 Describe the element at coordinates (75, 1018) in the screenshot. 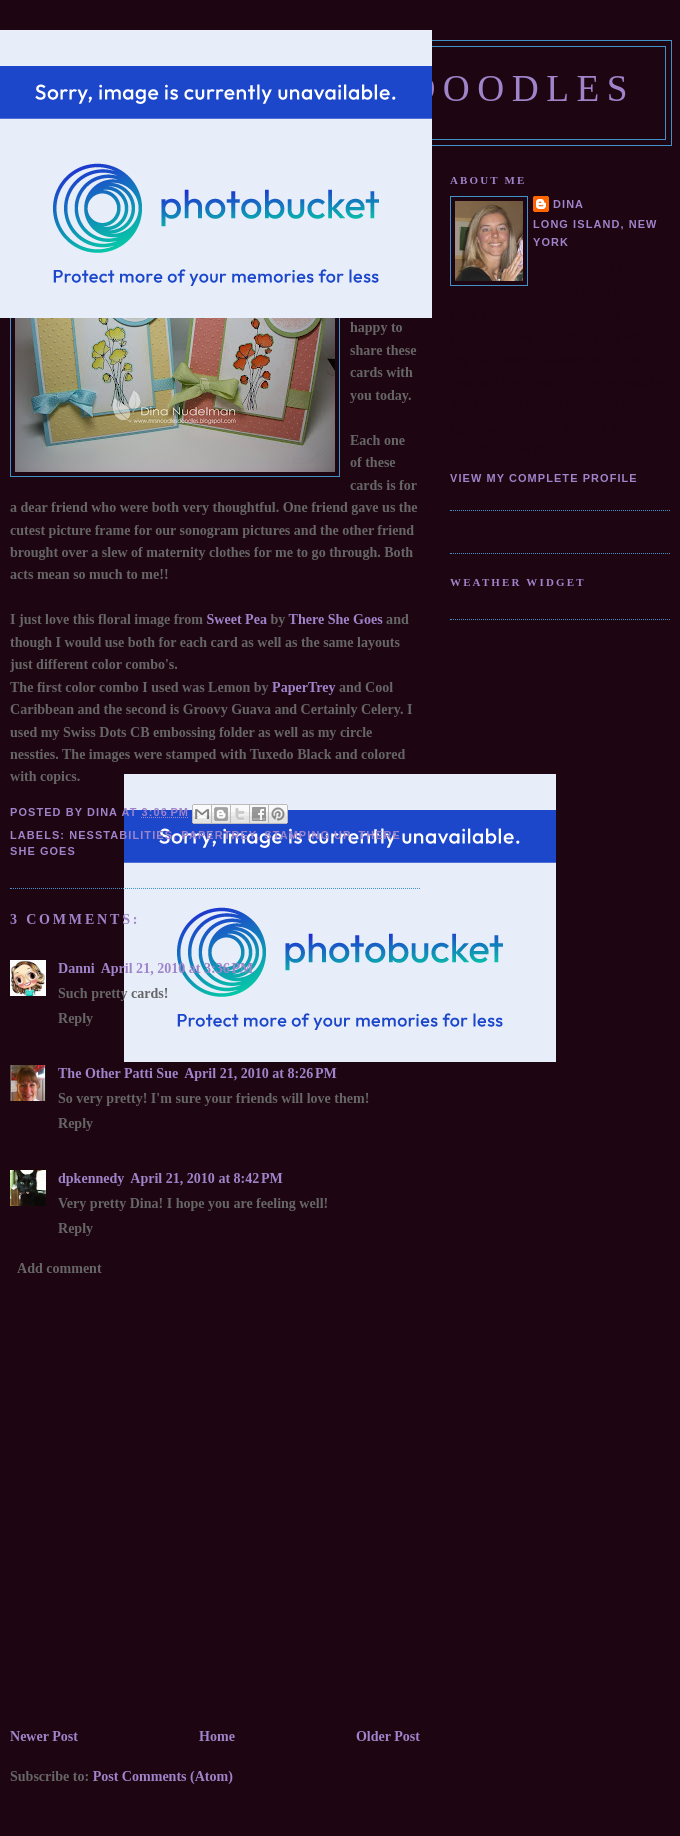

I see `Reply` at that location.